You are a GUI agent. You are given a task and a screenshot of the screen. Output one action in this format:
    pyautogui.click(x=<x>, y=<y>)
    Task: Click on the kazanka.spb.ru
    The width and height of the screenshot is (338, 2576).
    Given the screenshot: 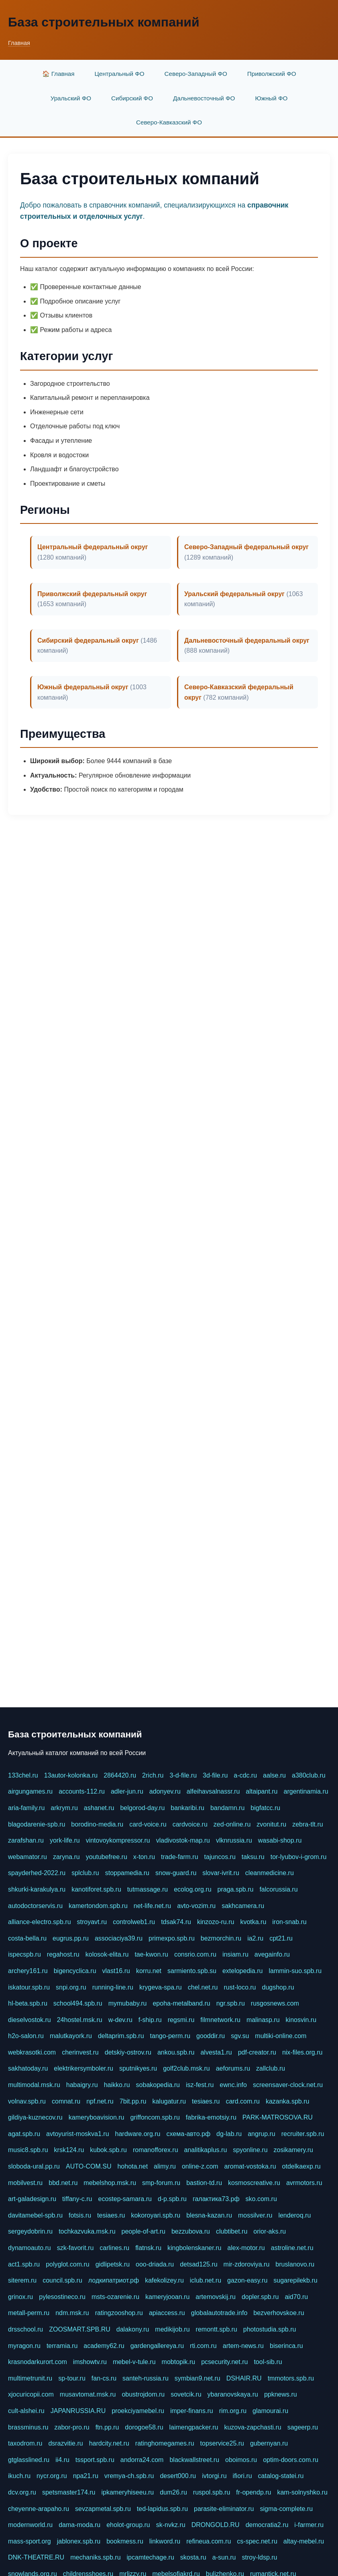 What is the action you would take?
    pyautogui.click(x=287, y=2101)
    